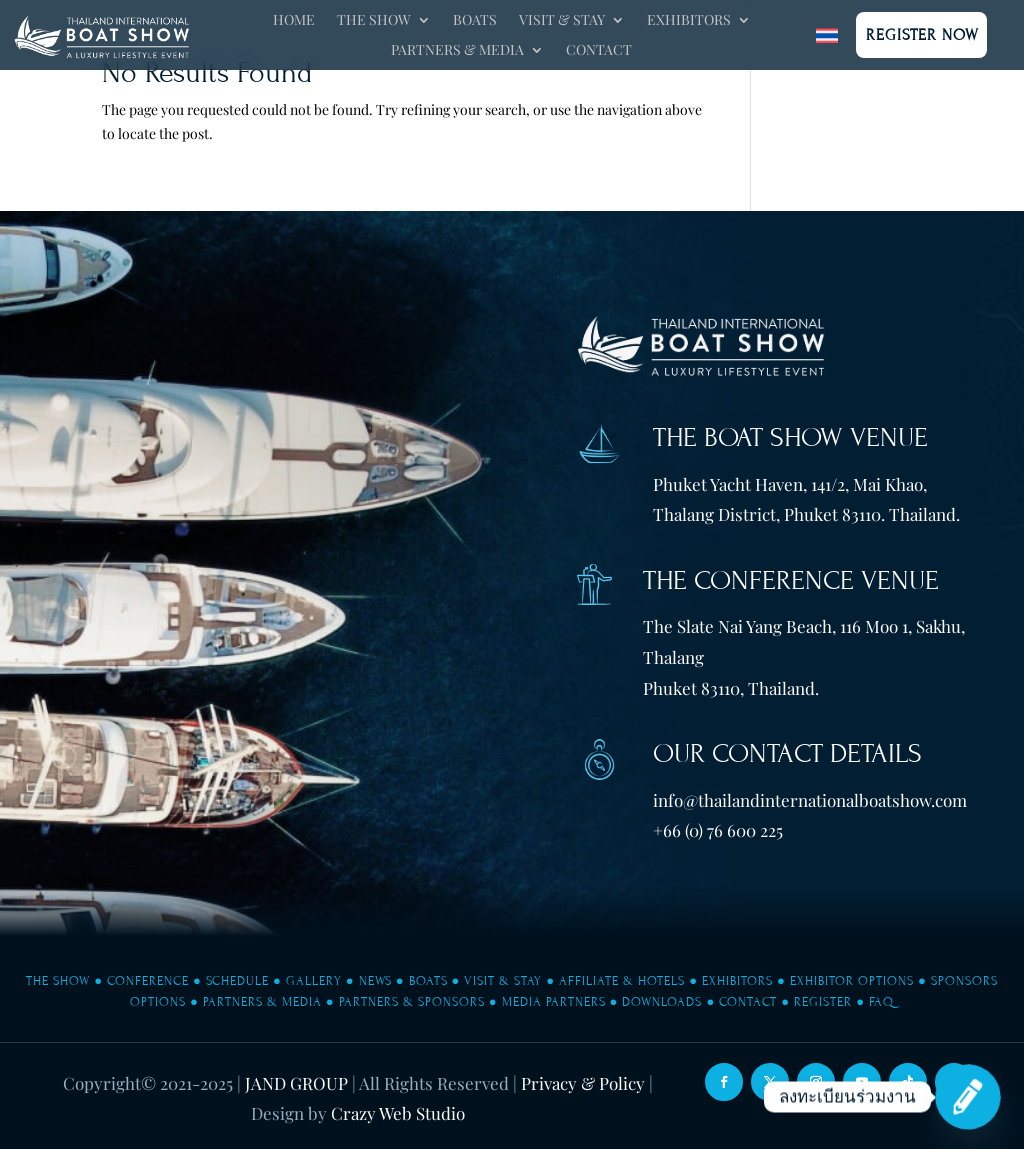 This screenshot has height=1149, width=1024. I want to click on Gallery, so click(314, 981).